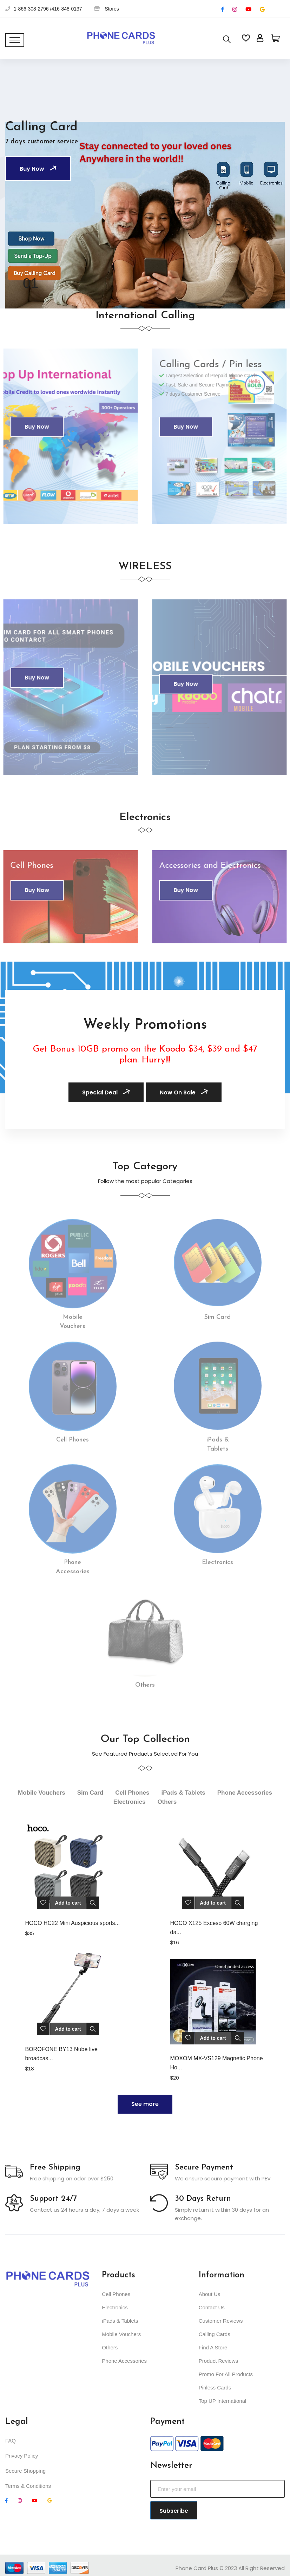 The height and width of the screenshot is (2576, 290). Describe the element at coordinates (116, 2294) in the screenshot. I see `Cell Phones` at that location.